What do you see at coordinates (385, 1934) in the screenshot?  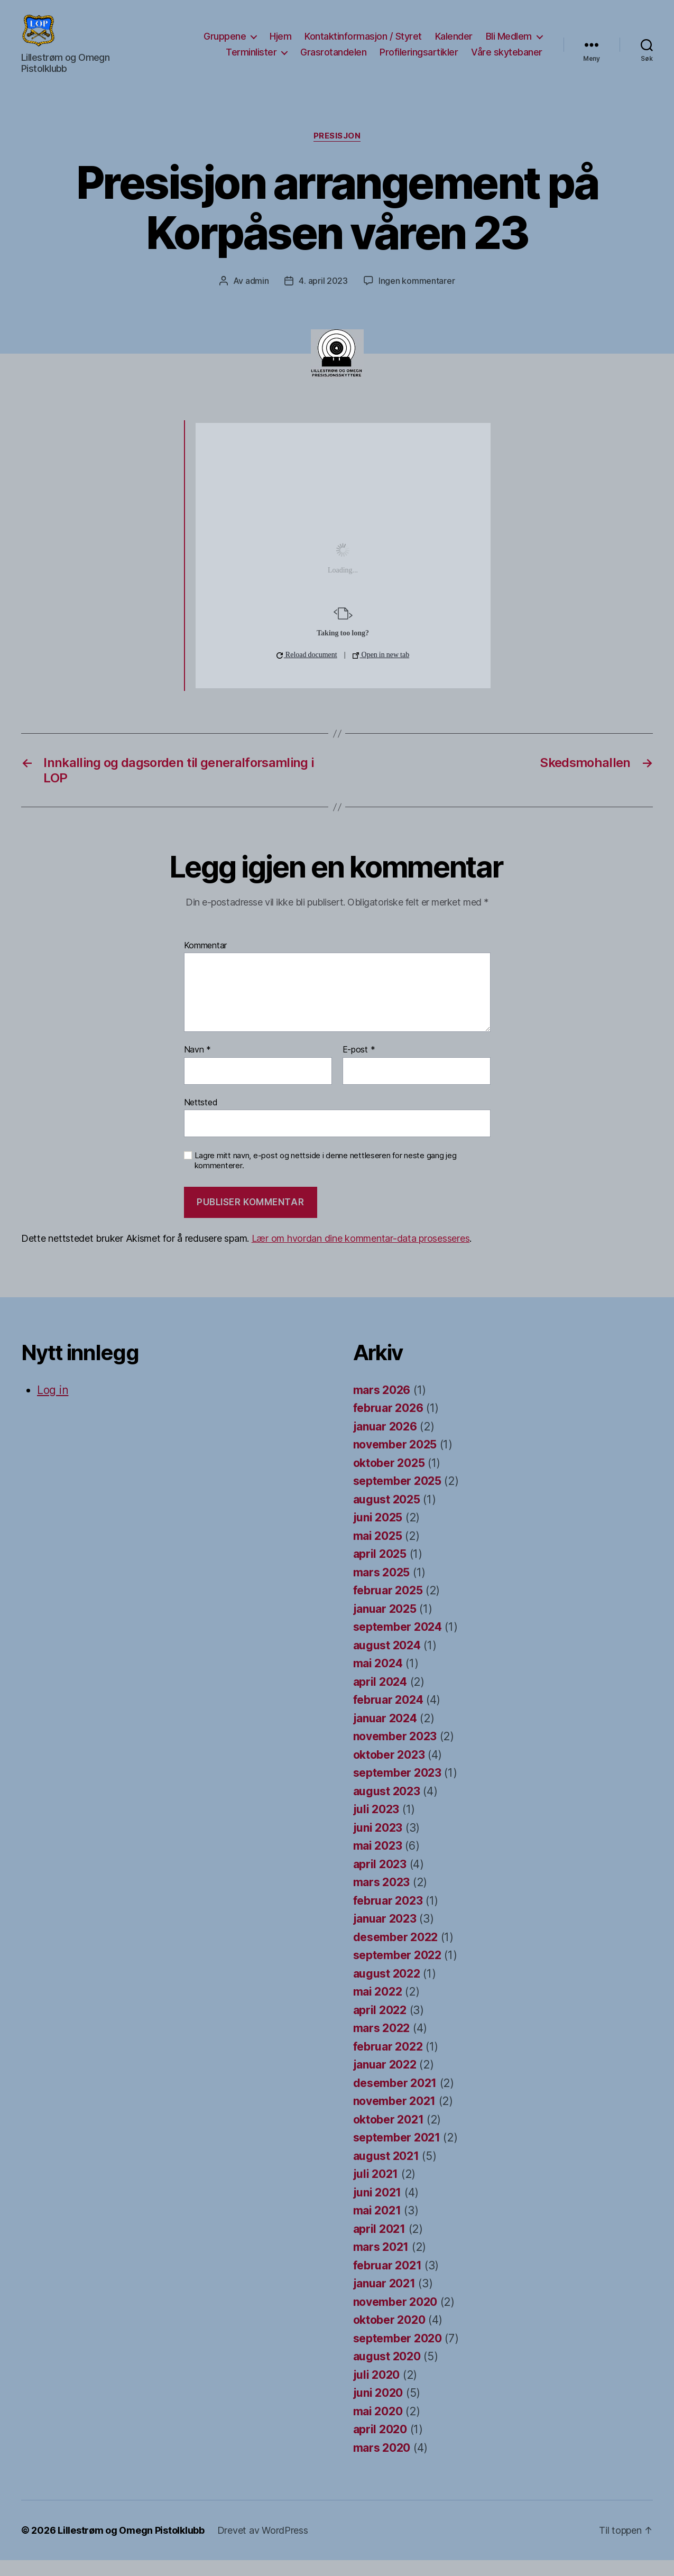 I see `januar 2023` at bounding box center [385, 1934].